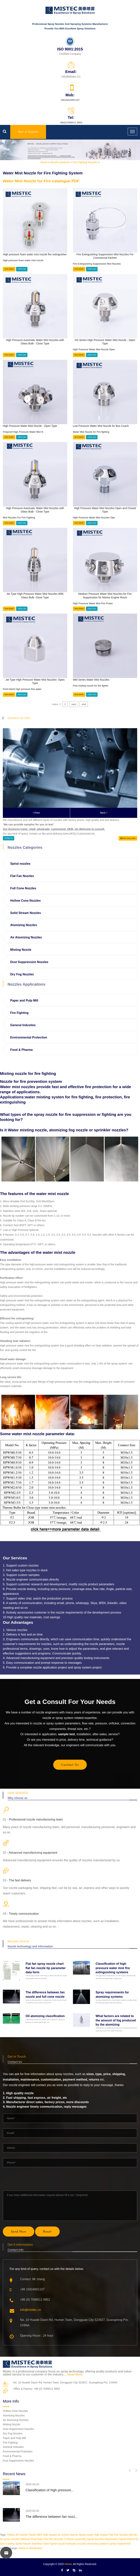  I want to click on Flat Fan Nozzles, so click(22, 876).